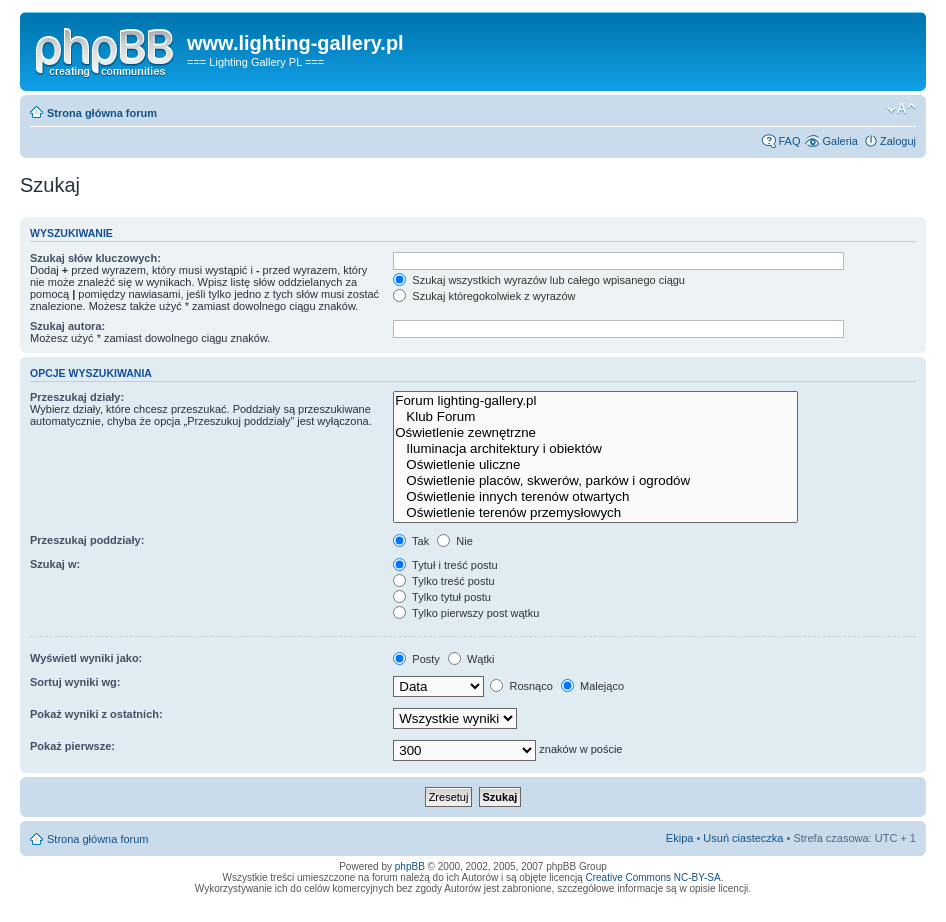 The width and height of the screenshot is (946, 922). What do you see at coordinates (86, 658) in the screenshot?
I see `Wyświetl wyniki jako:` at bounding box center [86, 658].